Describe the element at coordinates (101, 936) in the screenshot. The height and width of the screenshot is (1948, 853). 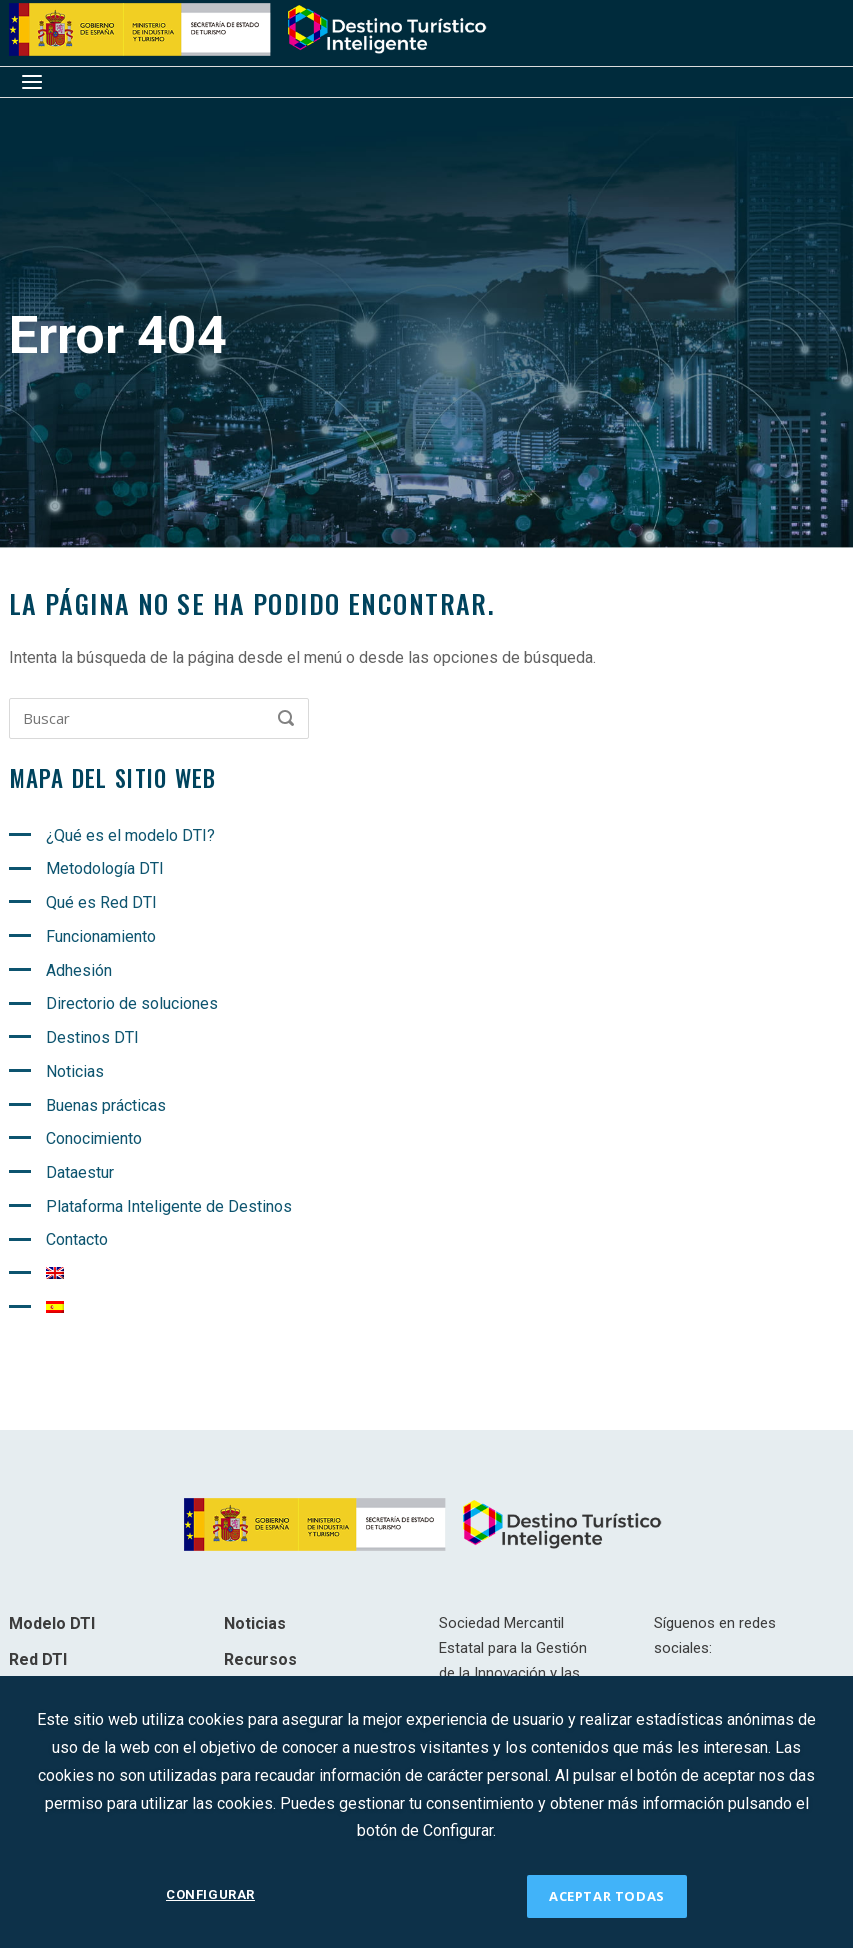
I see `Funcionamiento` at that location.